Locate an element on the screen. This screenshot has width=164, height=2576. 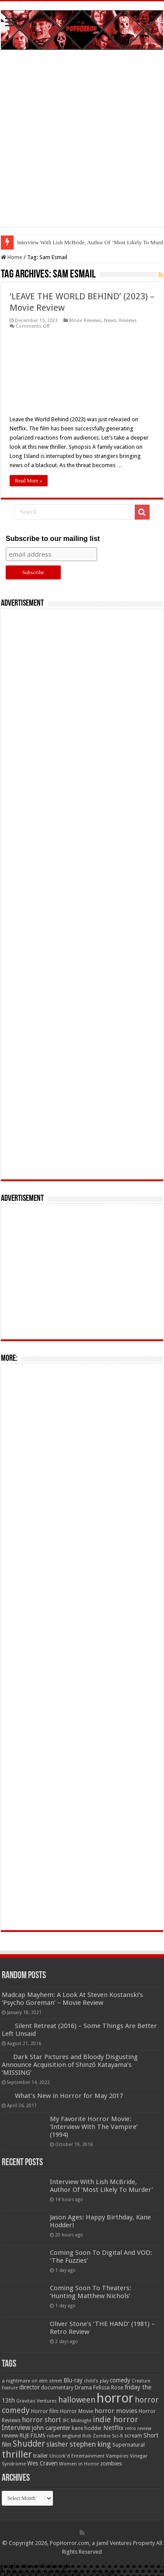
Interview [Interview (100 items)] is located at coordinates (16, 2428).